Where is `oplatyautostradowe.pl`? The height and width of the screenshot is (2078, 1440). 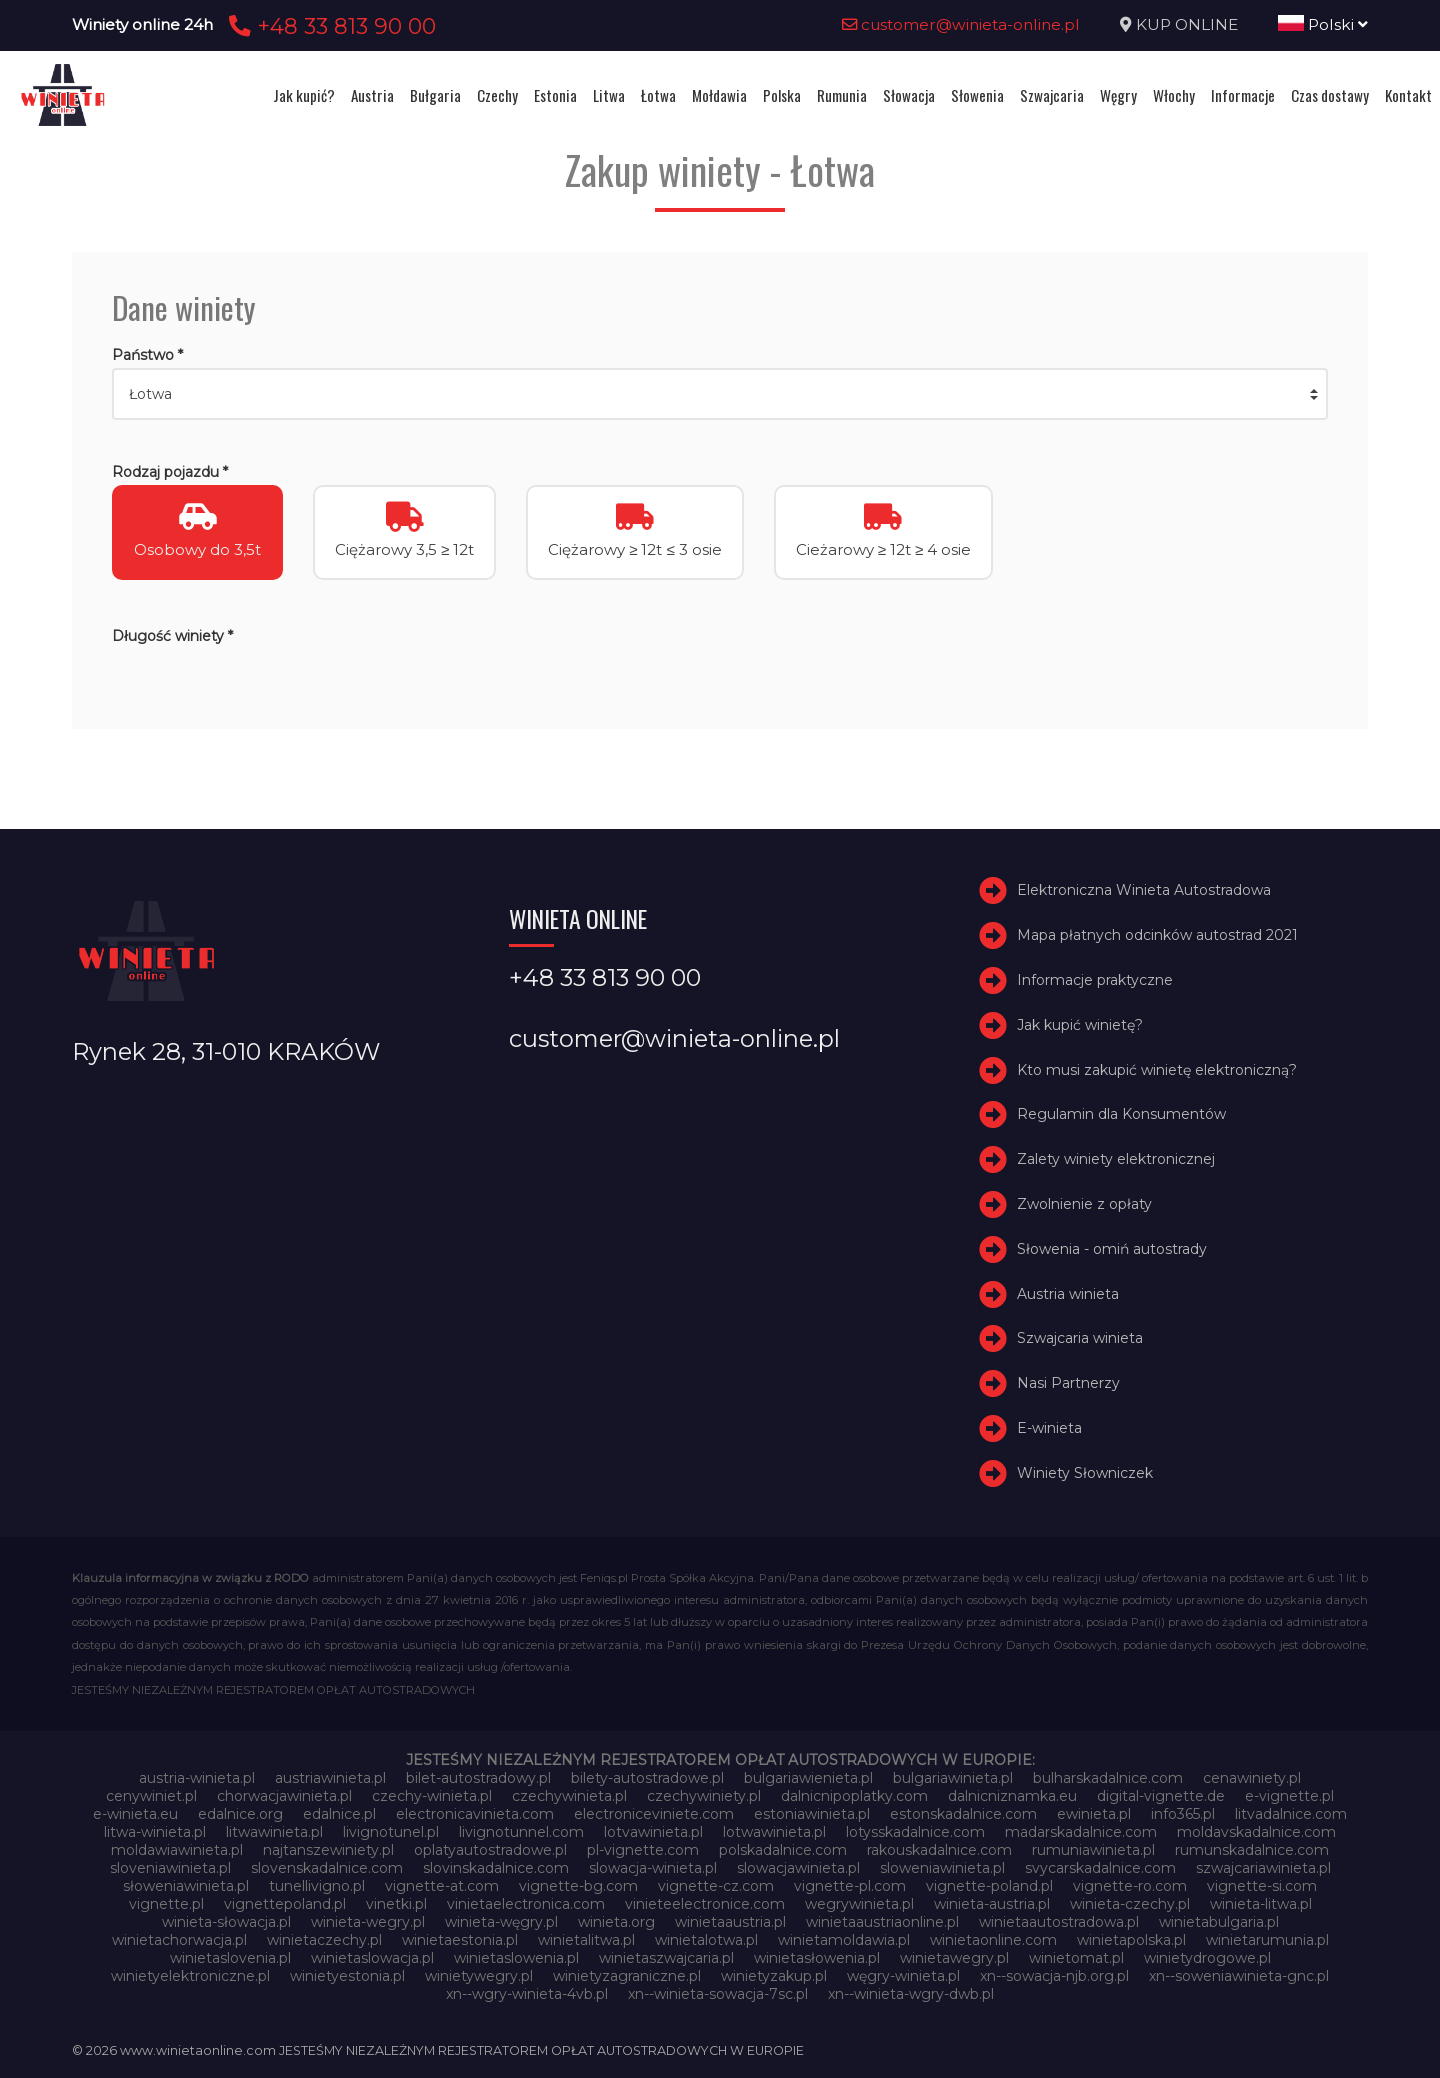 oplatyautostradowe.pl is located at coordinates (490, 1850).